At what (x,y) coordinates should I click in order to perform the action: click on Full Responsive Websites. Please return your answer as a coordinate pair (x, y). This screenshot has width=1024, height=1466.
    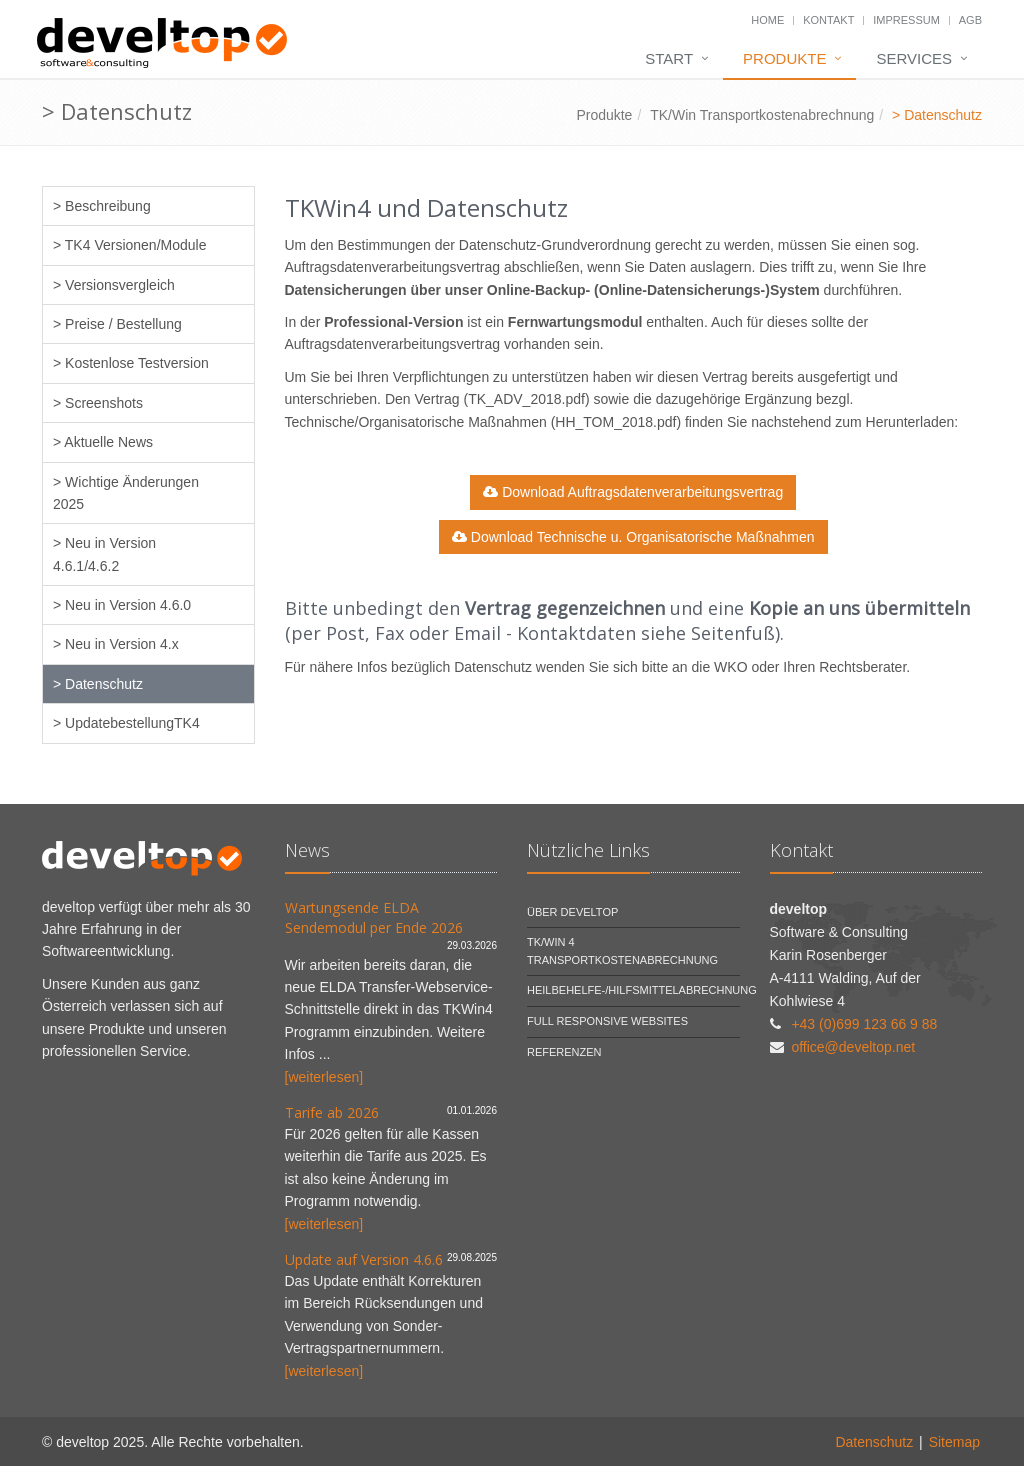
    Looking at the image, I should click on (607, 1021).